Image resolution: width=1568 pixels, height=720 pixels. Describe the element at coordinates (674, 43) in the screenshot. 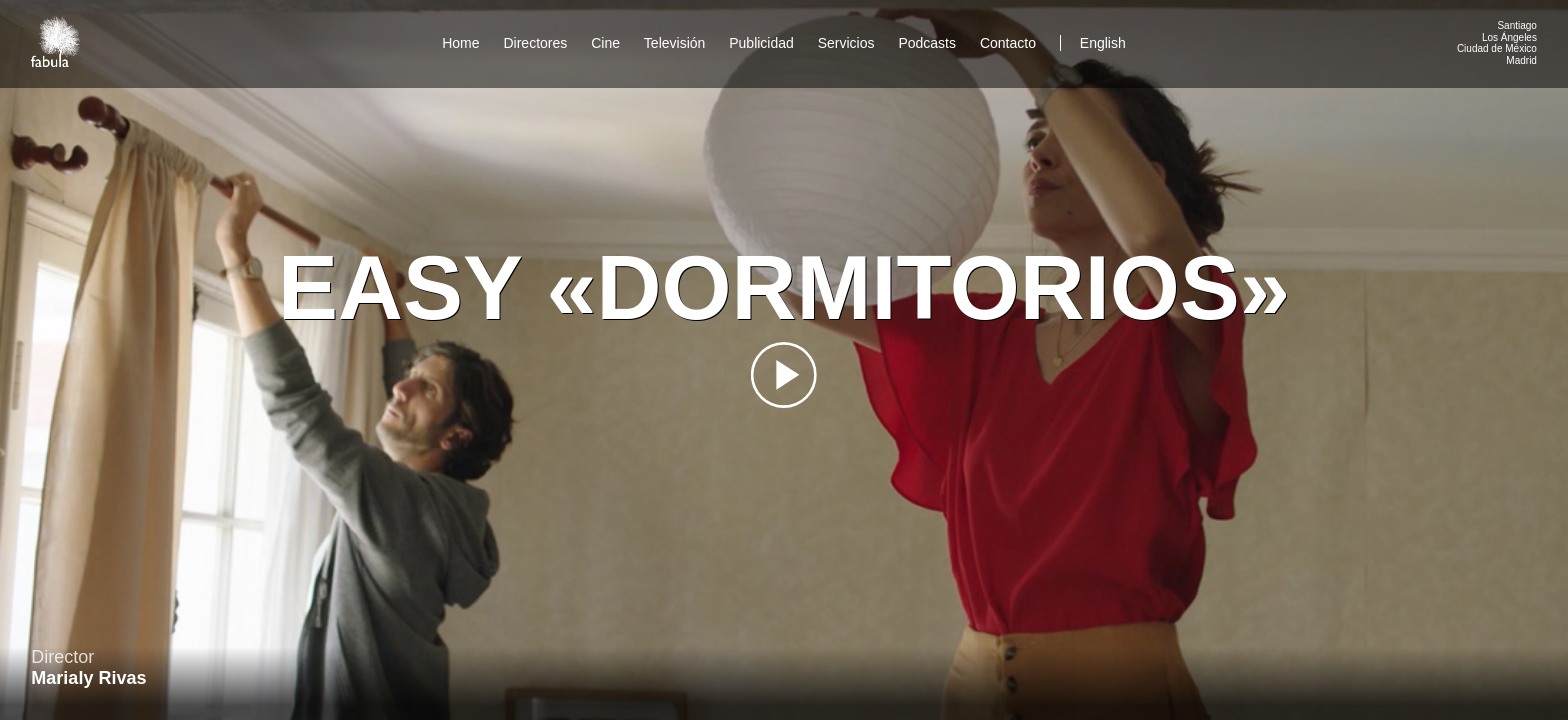

I see `Televisión` at that location.